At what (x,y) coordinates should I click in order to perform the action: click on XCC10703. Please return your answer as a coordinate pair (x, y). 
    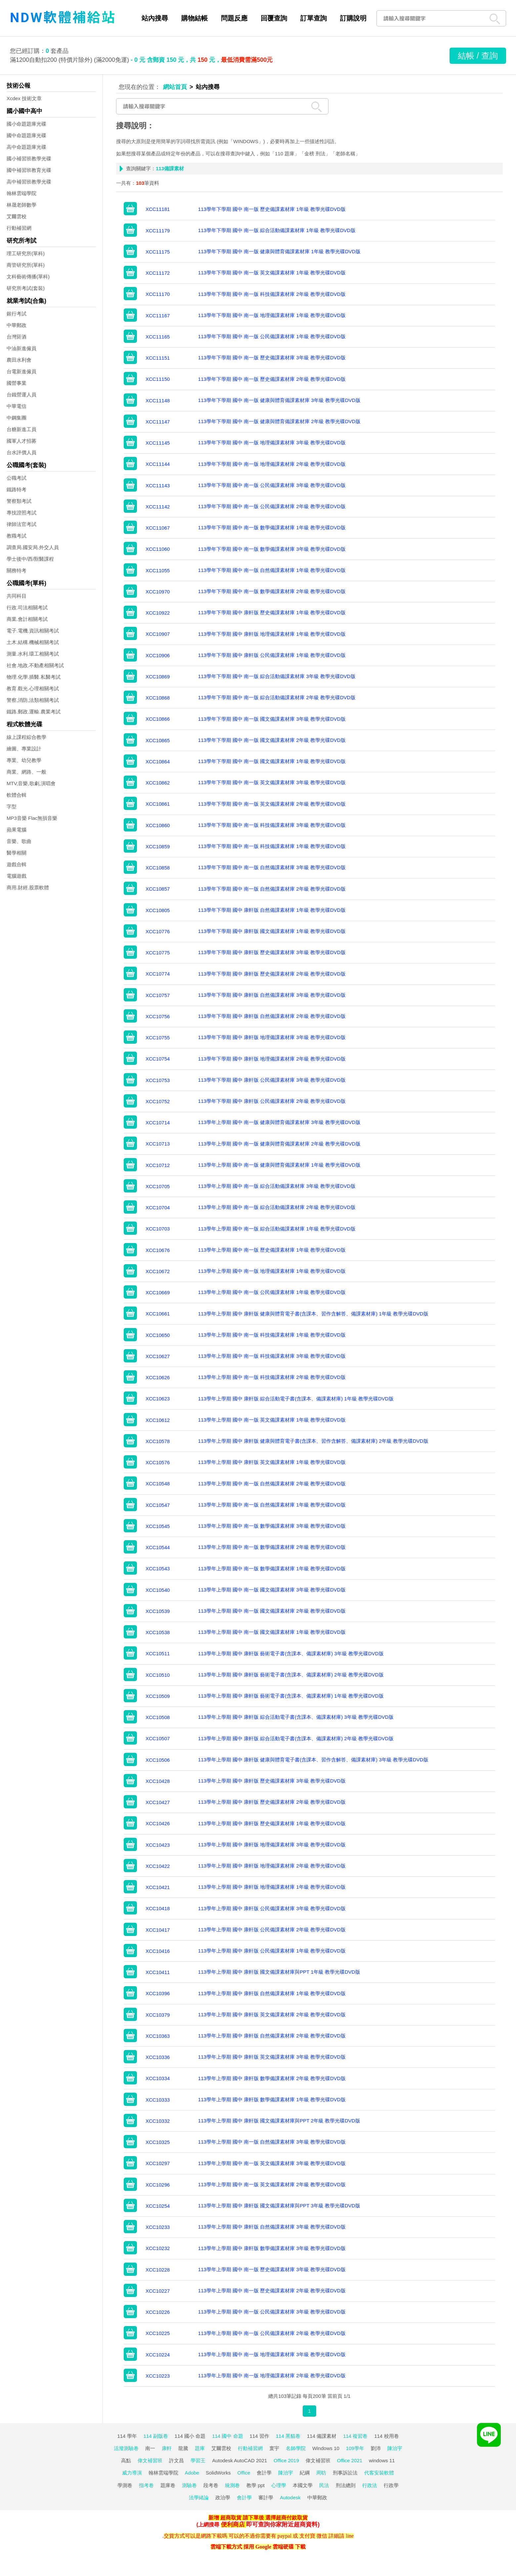
    Looking at the image, I should click on (158, 1228).